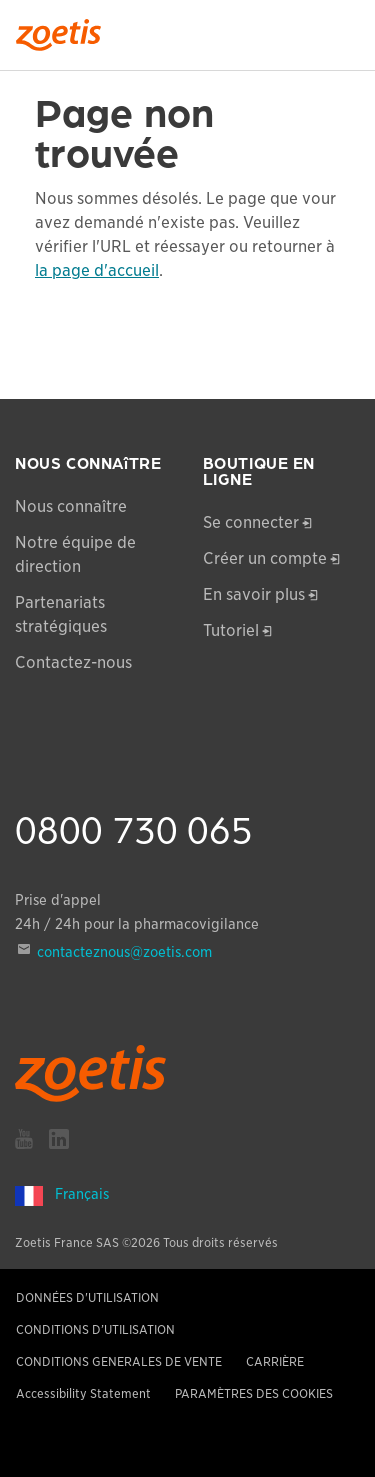  I want to click on Accessibility Statement, so click(83, 1393).